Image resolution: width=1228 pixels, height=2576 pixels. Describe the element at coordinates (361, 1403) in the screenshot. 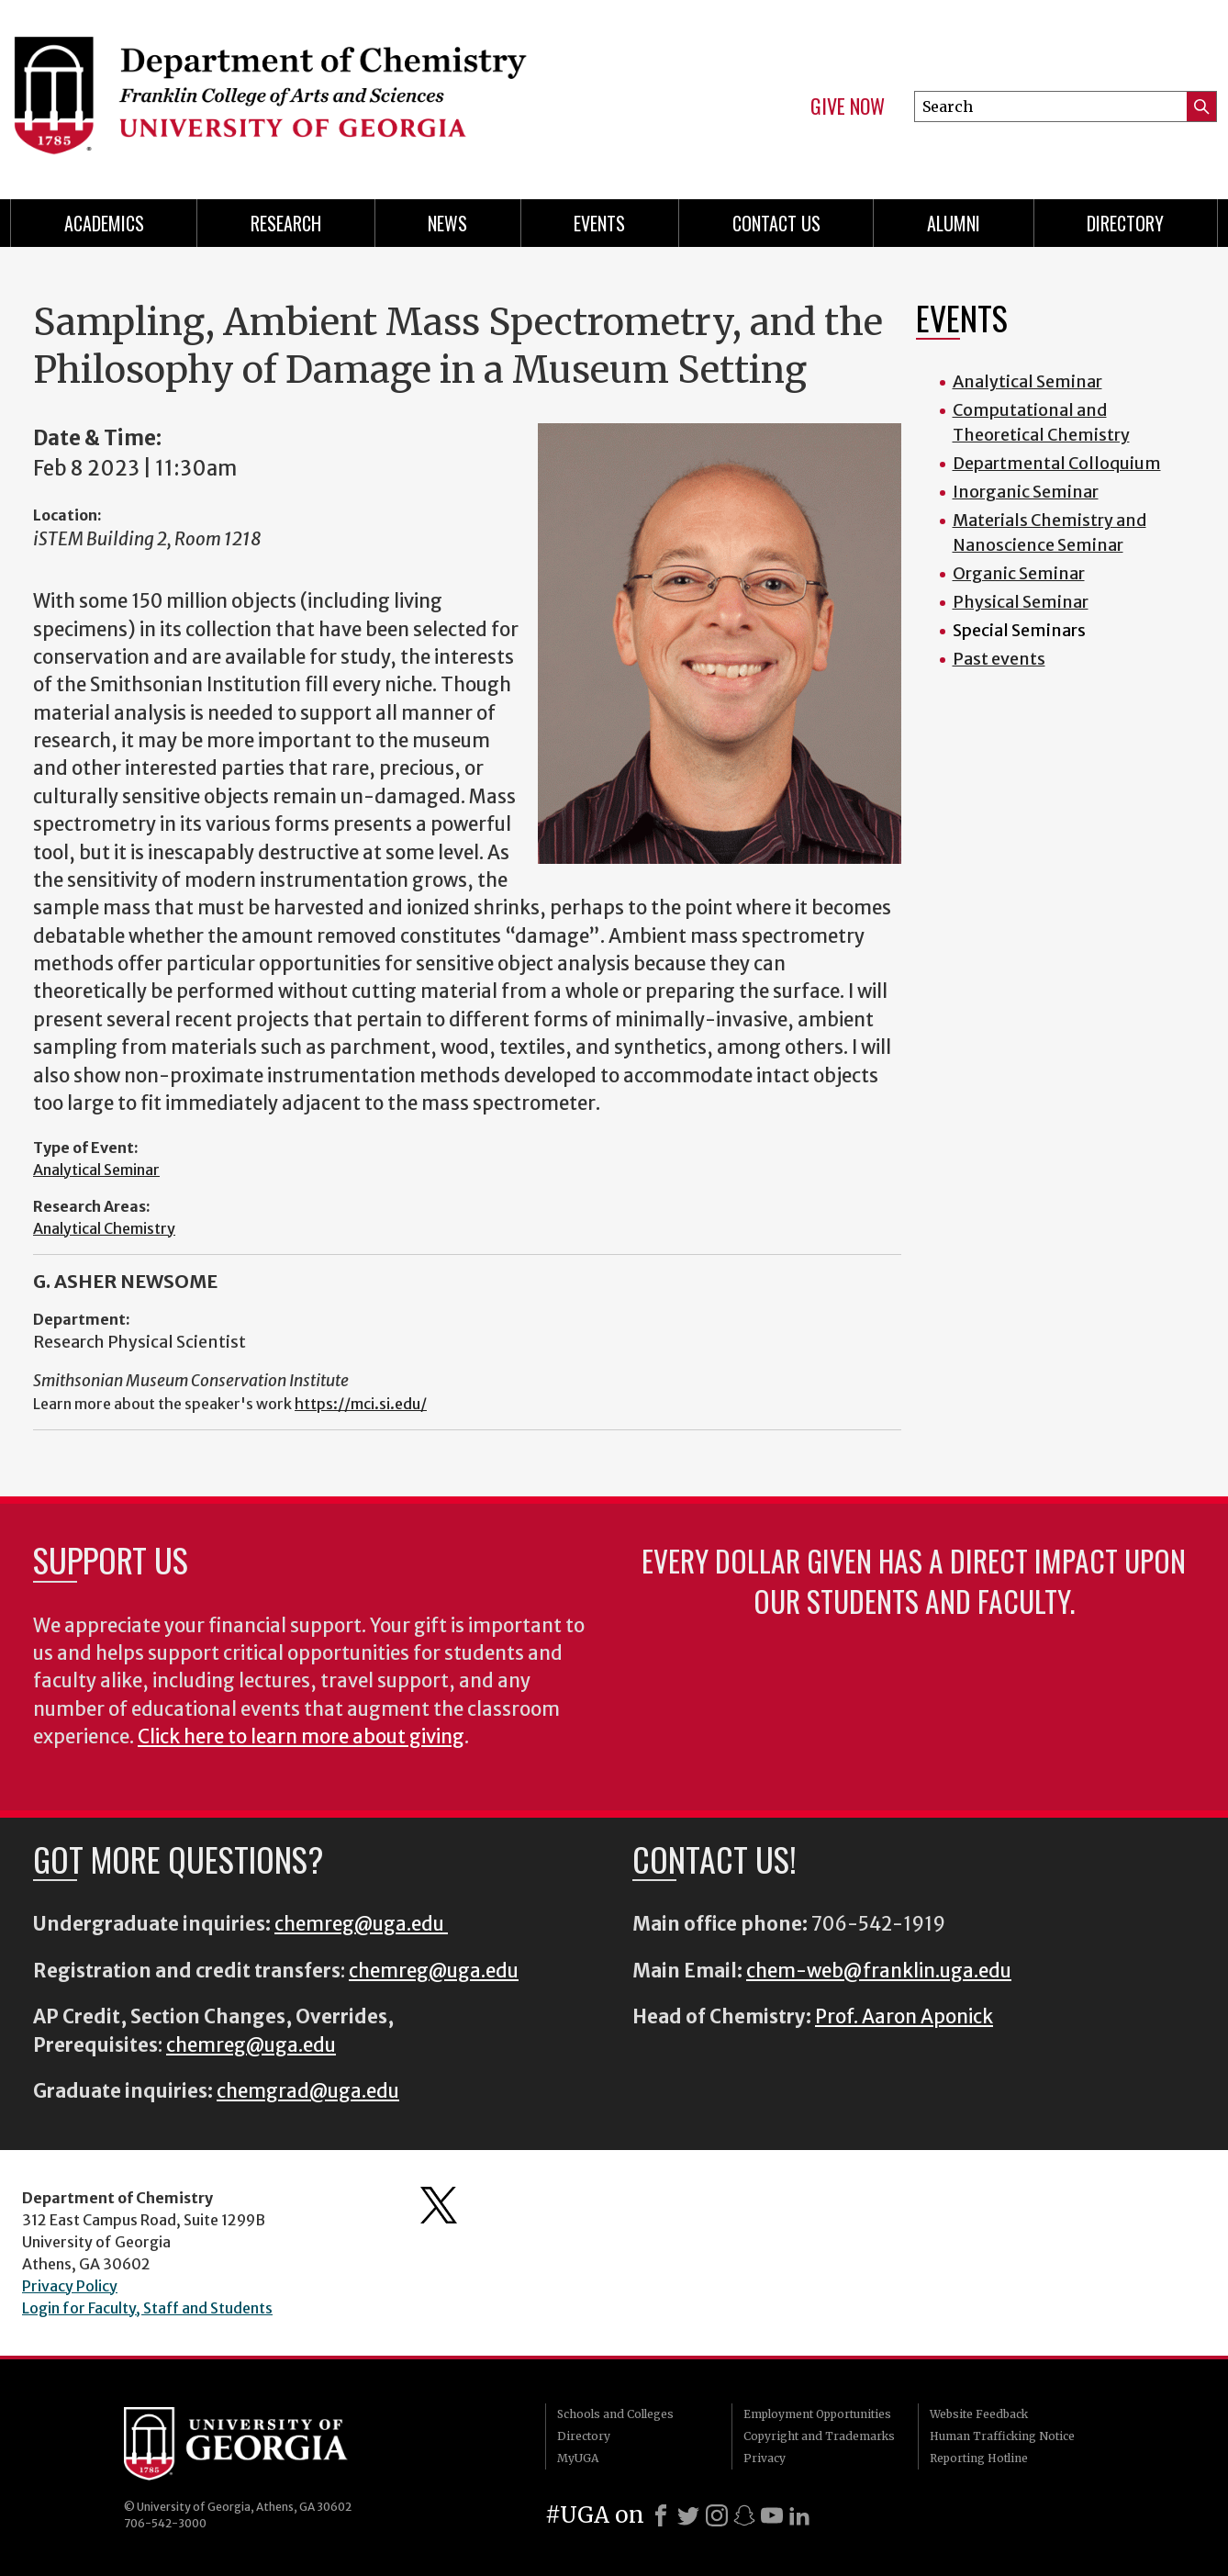

I see `https://mci.si.edu/` at that location.